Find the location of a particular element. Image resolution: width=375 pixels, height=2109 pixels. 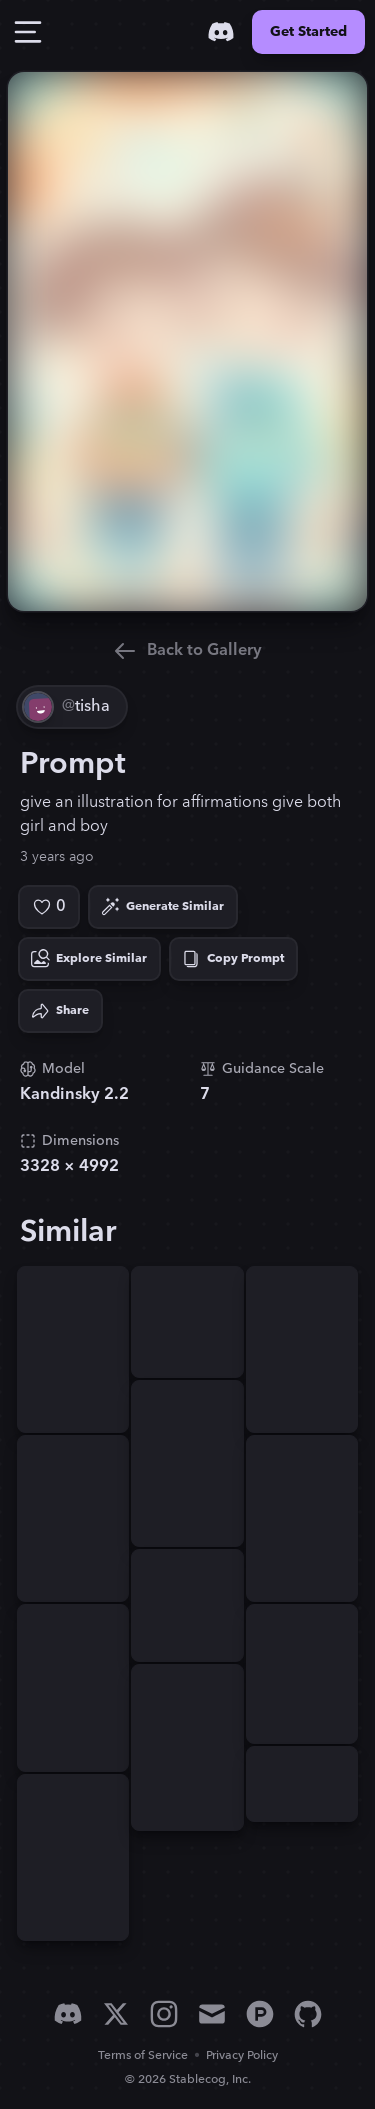

Privacy Policy is located at coordinates (242, 2055).